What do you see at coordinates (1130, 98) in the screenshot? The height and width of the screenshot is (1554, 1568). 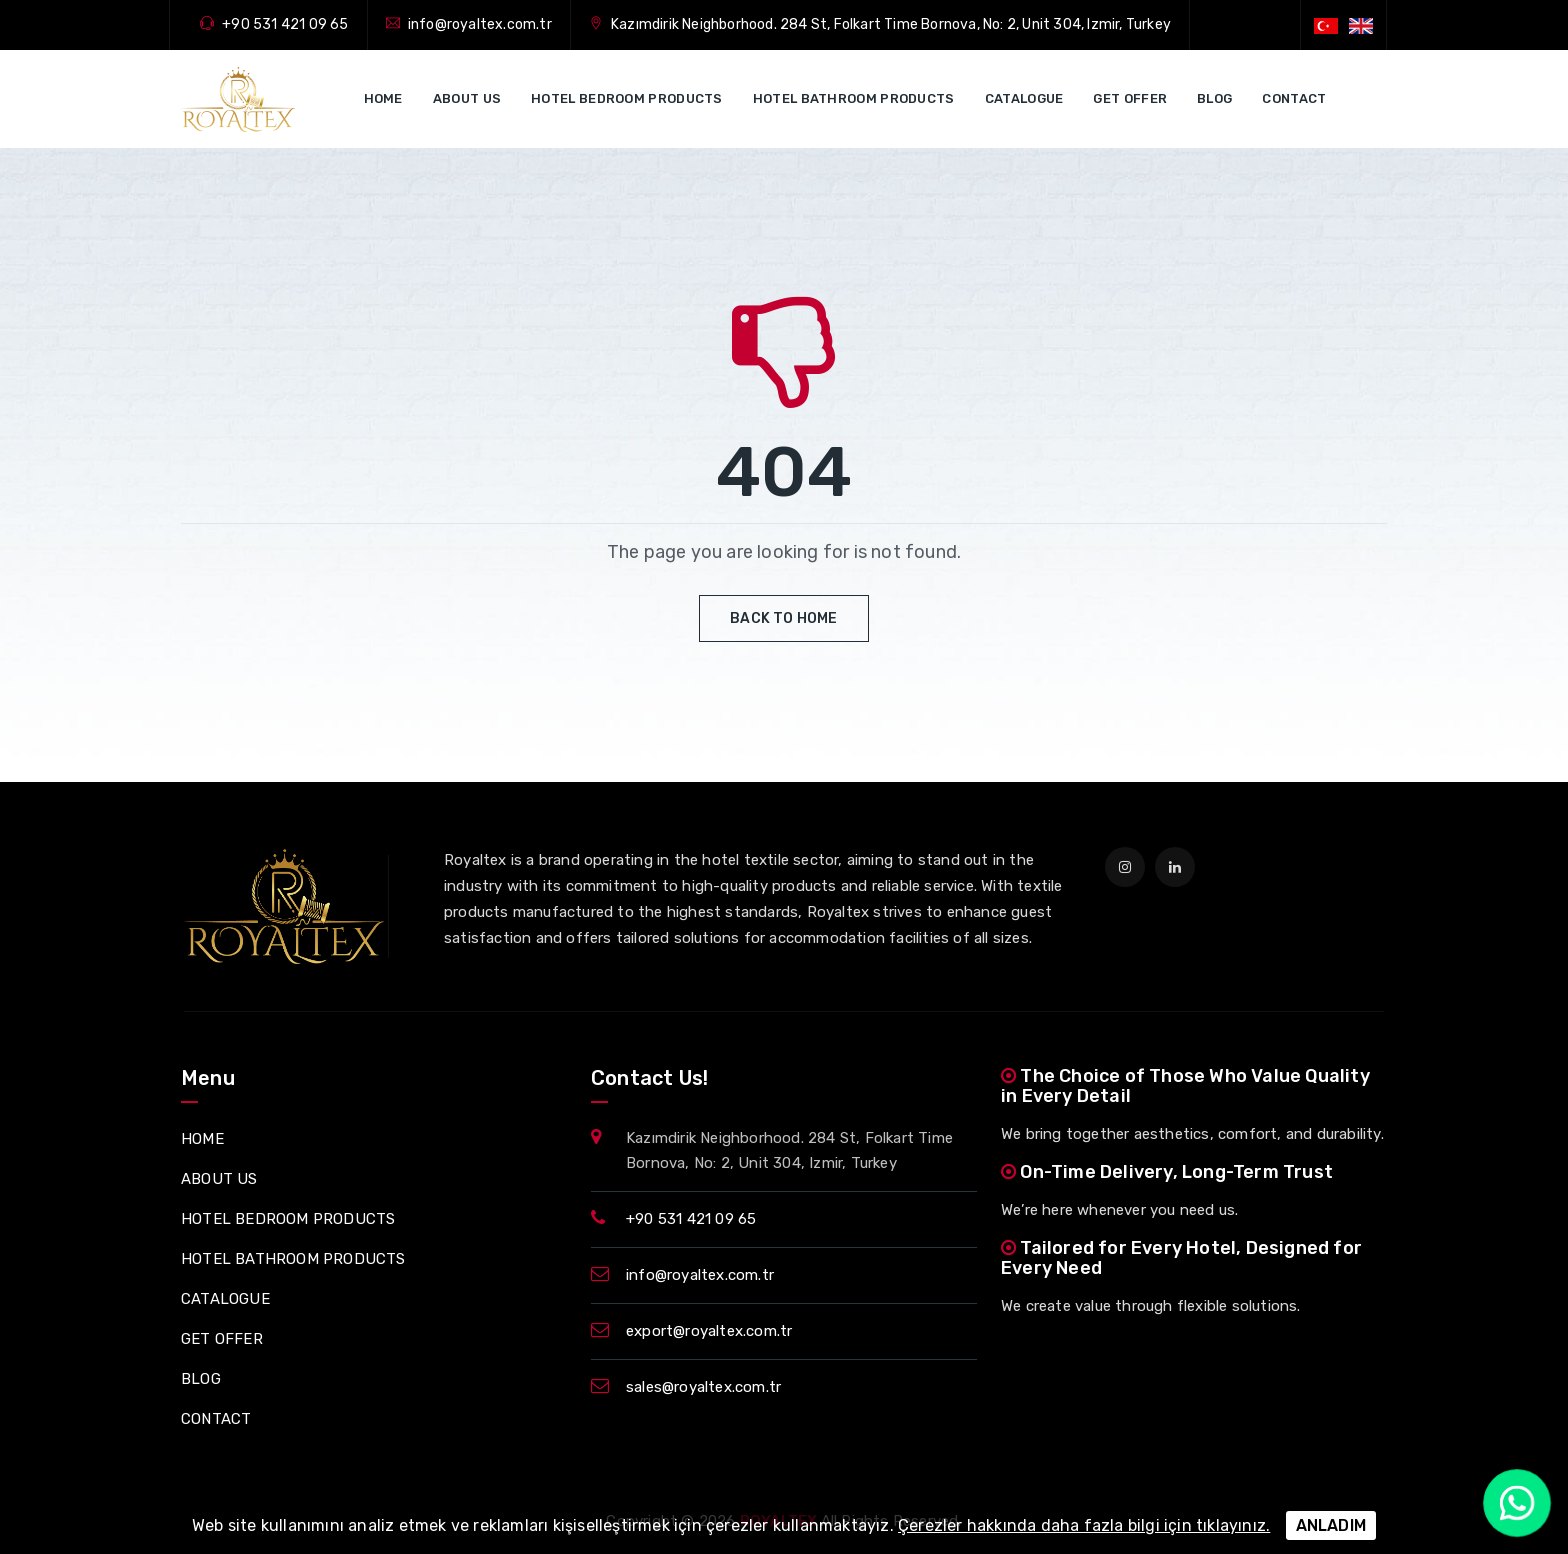 I see `GET OFFER` at bounding box center [1130, 98].